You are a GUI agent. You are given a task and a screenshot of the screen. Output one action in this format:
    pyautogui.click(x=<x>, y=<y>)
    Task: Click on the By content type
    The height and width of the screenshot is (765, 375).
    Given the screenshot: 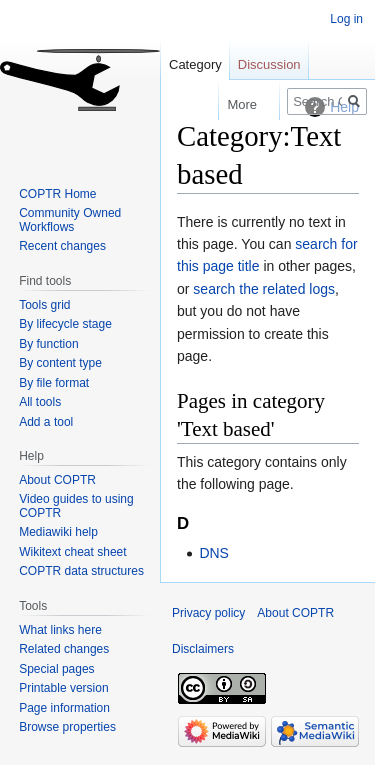 What is the action you would take?
    pyautogui.click(x=60, y=363)
    